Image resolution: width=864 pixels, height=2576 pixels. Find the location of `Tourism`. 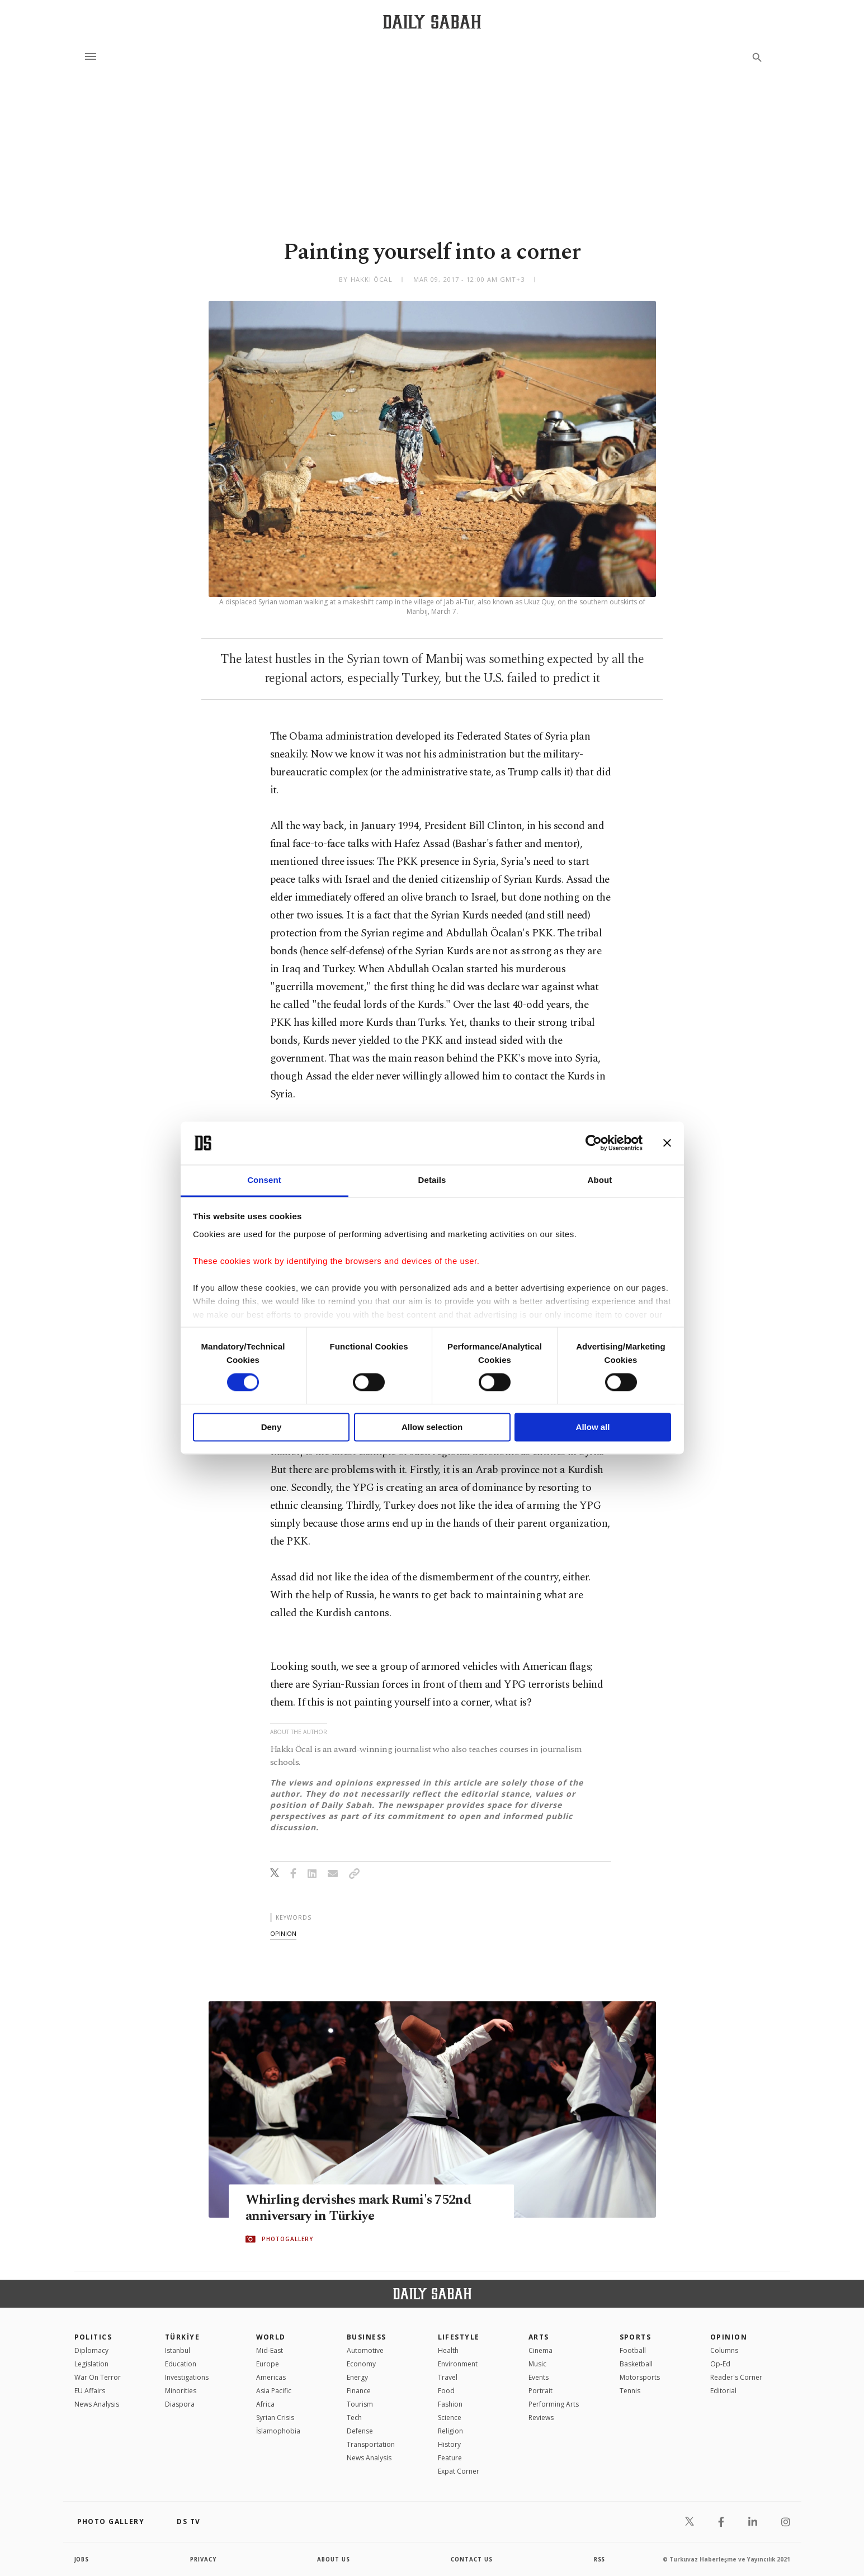

Tourism is located at coordinates (360, 2404).